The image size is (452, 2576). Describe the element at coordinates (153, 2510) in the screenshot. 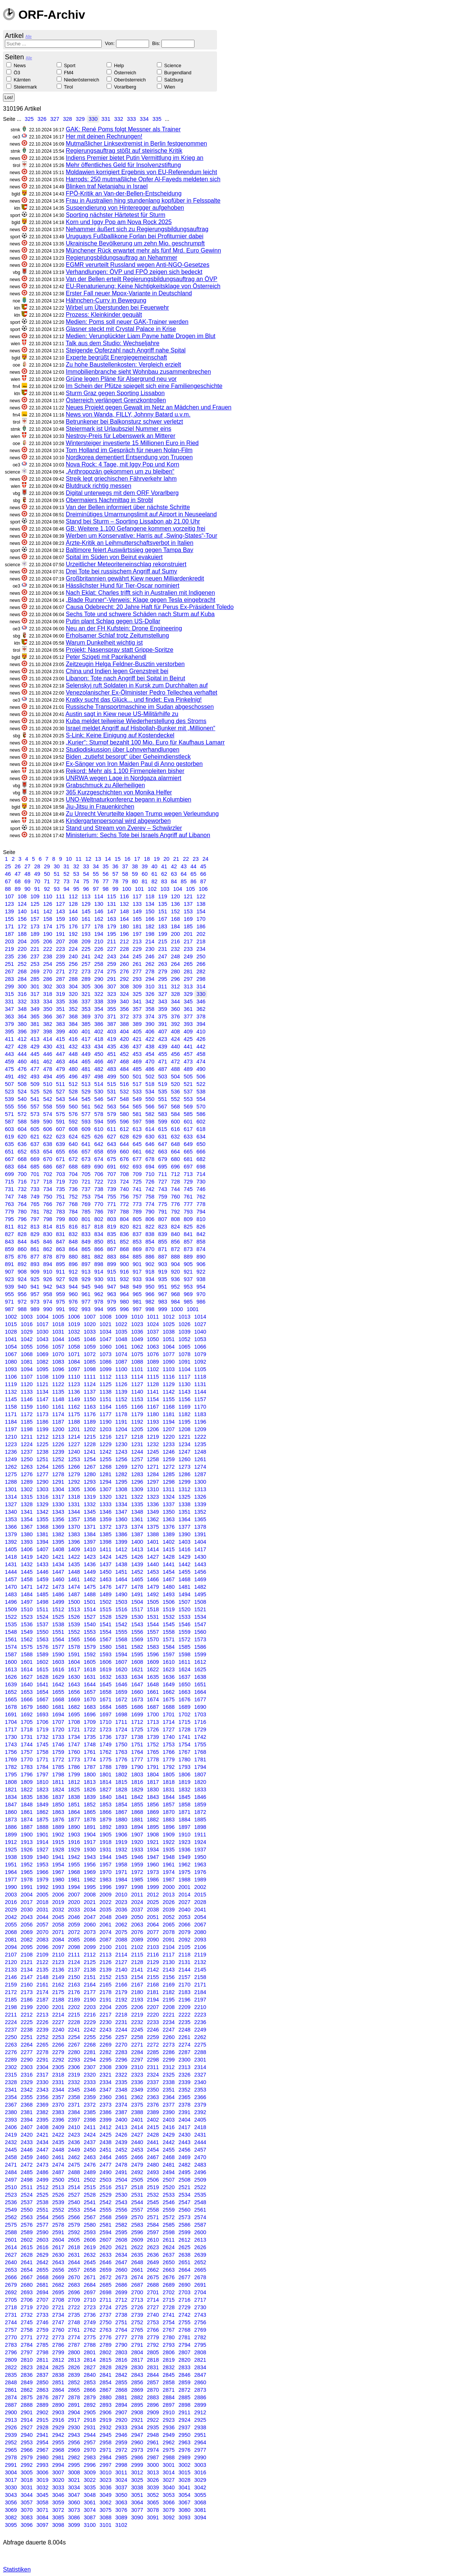

I see `3078` at that location.